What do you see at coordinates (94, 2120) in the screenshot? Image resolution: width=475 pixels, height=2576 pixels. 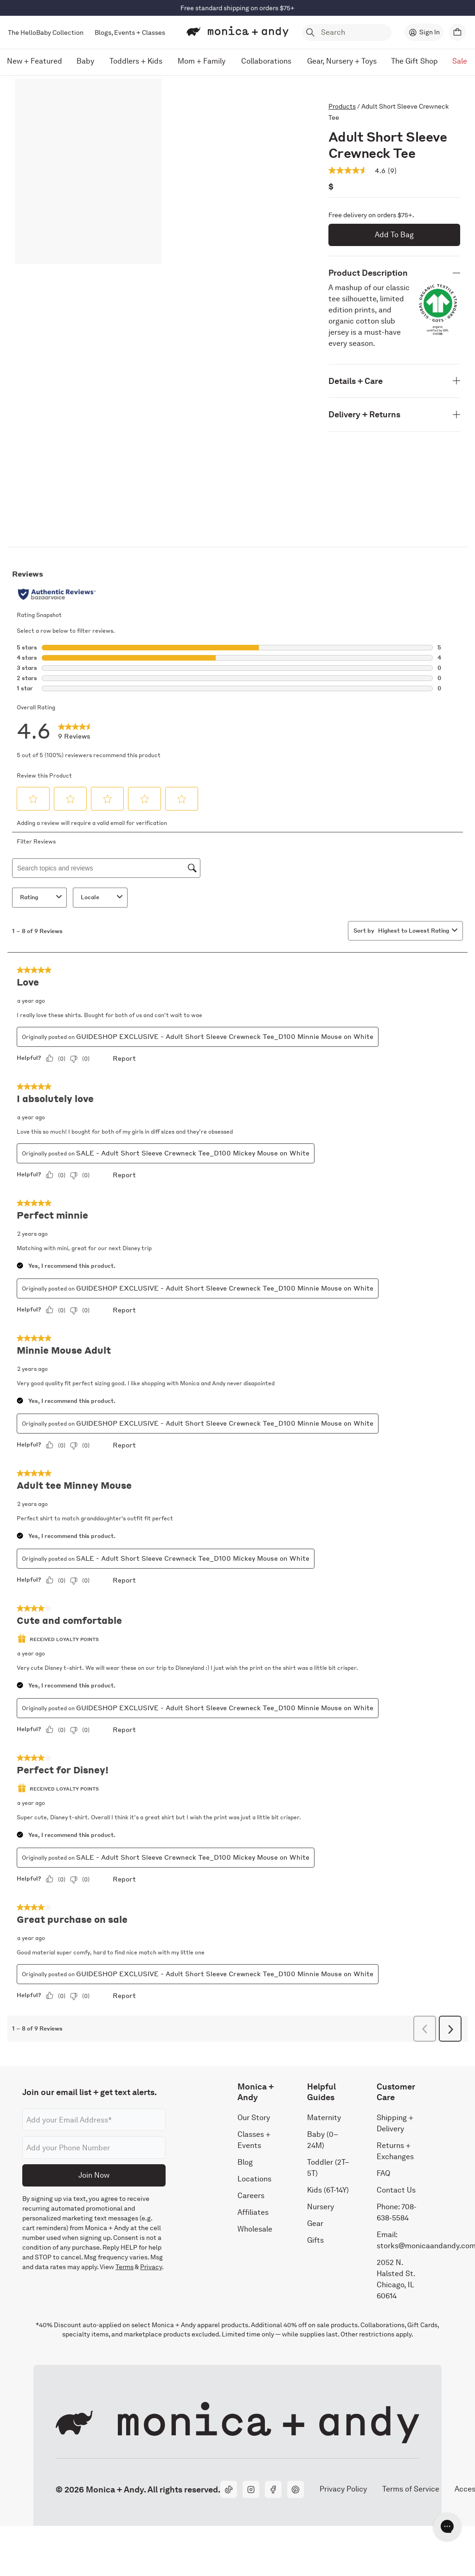 I see `[Email address]` at bounding box center [94, 2120].